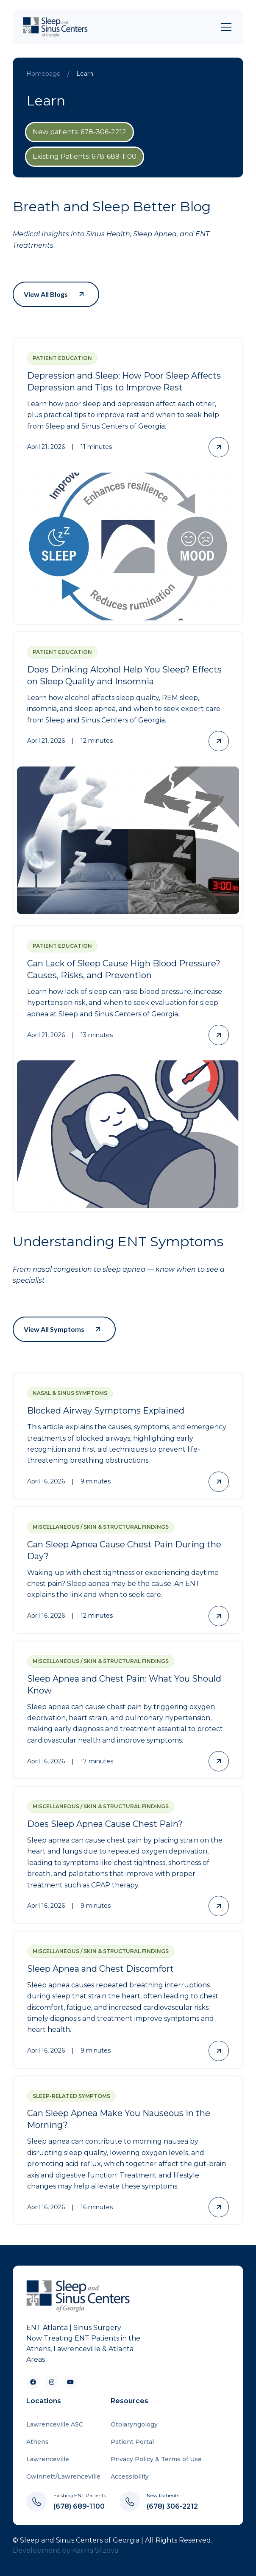 This screenshot has height=2576, width=256. What do you see at coordinates (47, 2459) in the screenshot?
I see `Lawrenceville` at bounding box center [47, 2459].